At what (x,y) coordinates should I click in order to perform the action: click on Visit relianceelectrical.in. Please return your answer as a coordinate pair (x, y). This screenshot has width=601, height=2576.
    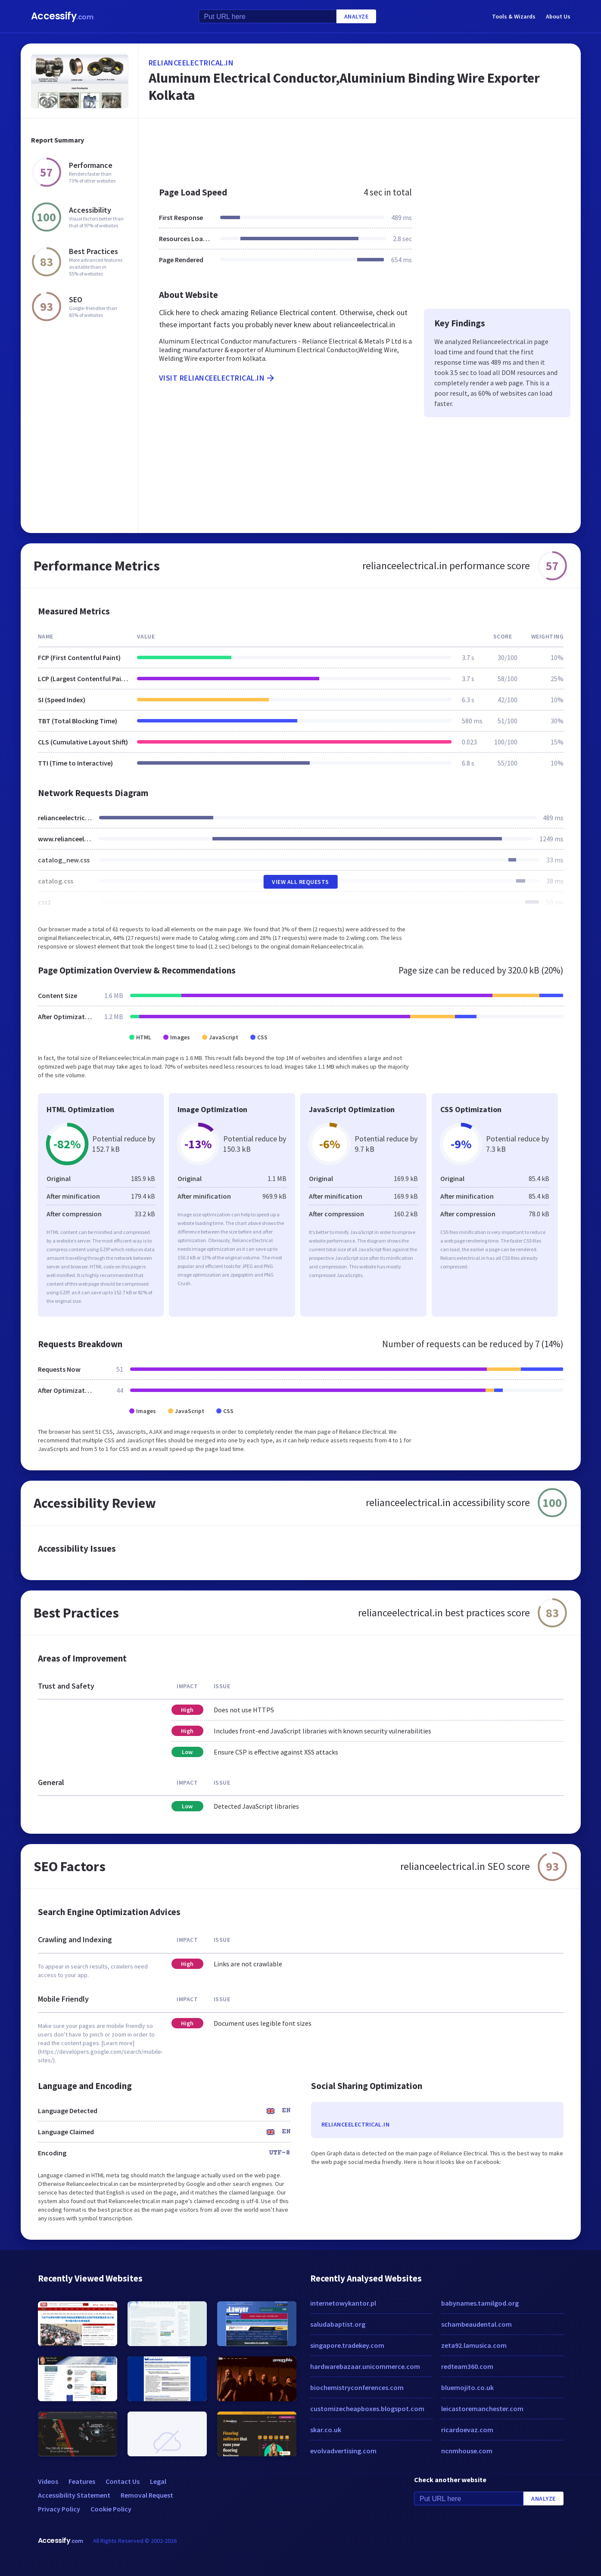
    Looking at the image, I should click on (217, 378).